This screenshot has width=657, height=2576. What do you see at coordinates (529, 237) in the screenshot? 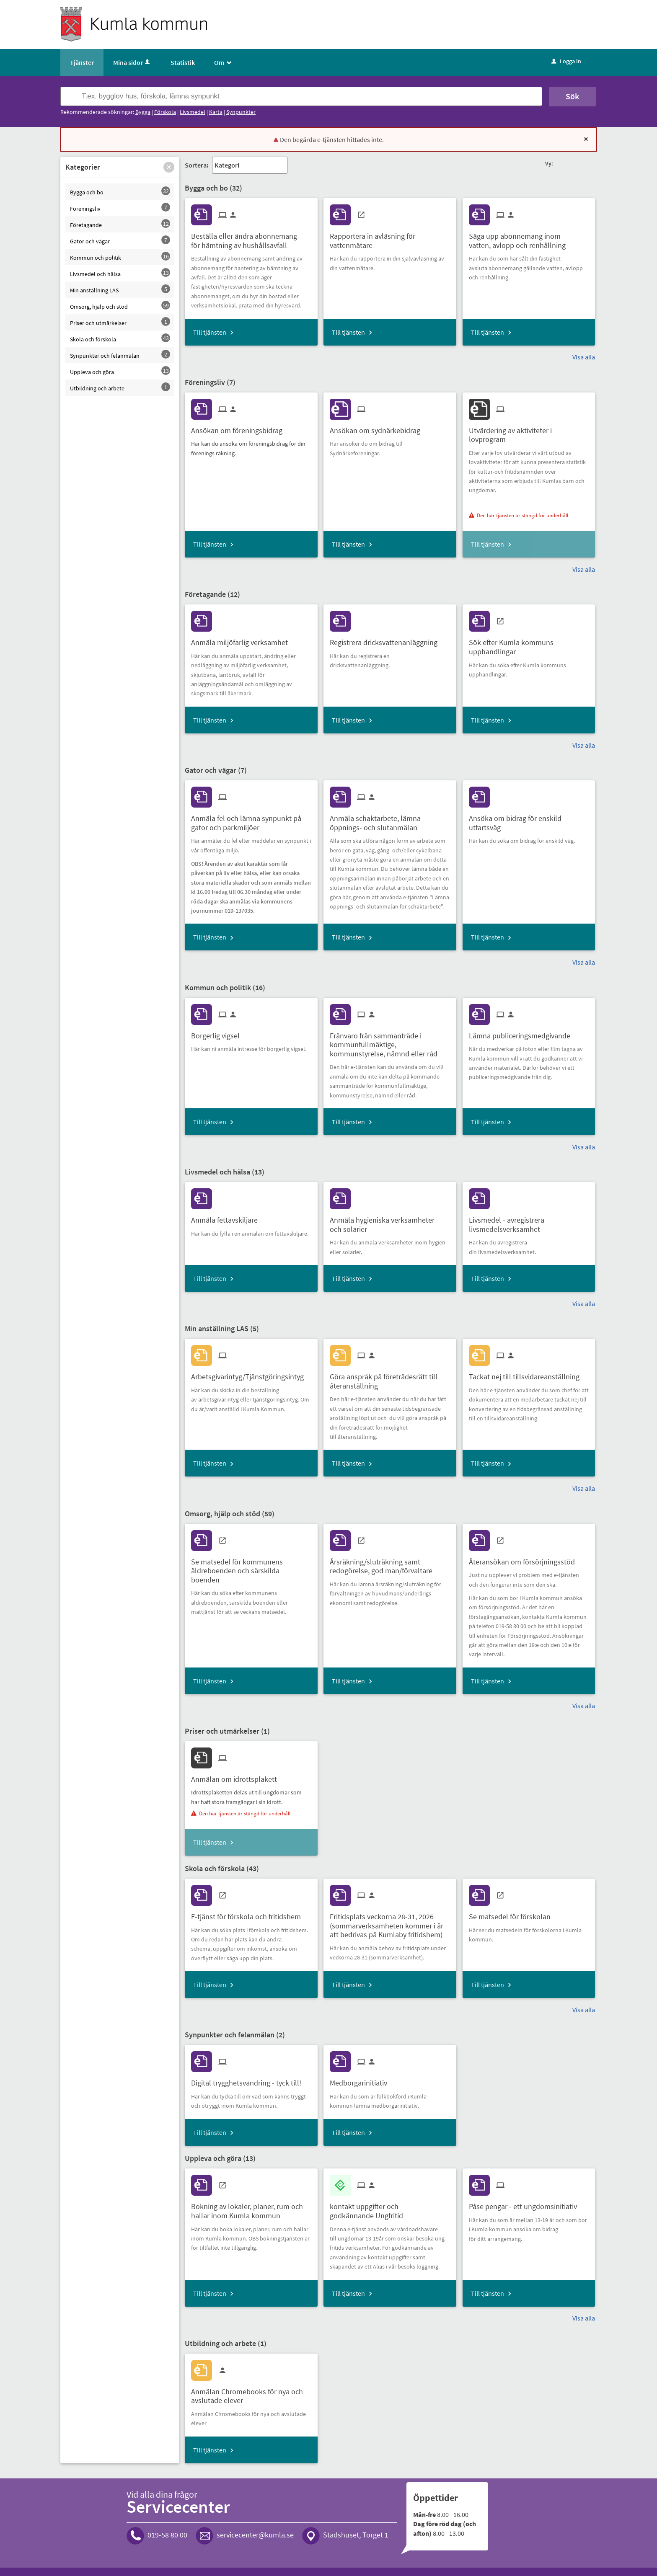
I see `[Till tjänsten Säga upp abonnemang inom vatten, avlopp och renhållning]` at bounding box center [529, 237].